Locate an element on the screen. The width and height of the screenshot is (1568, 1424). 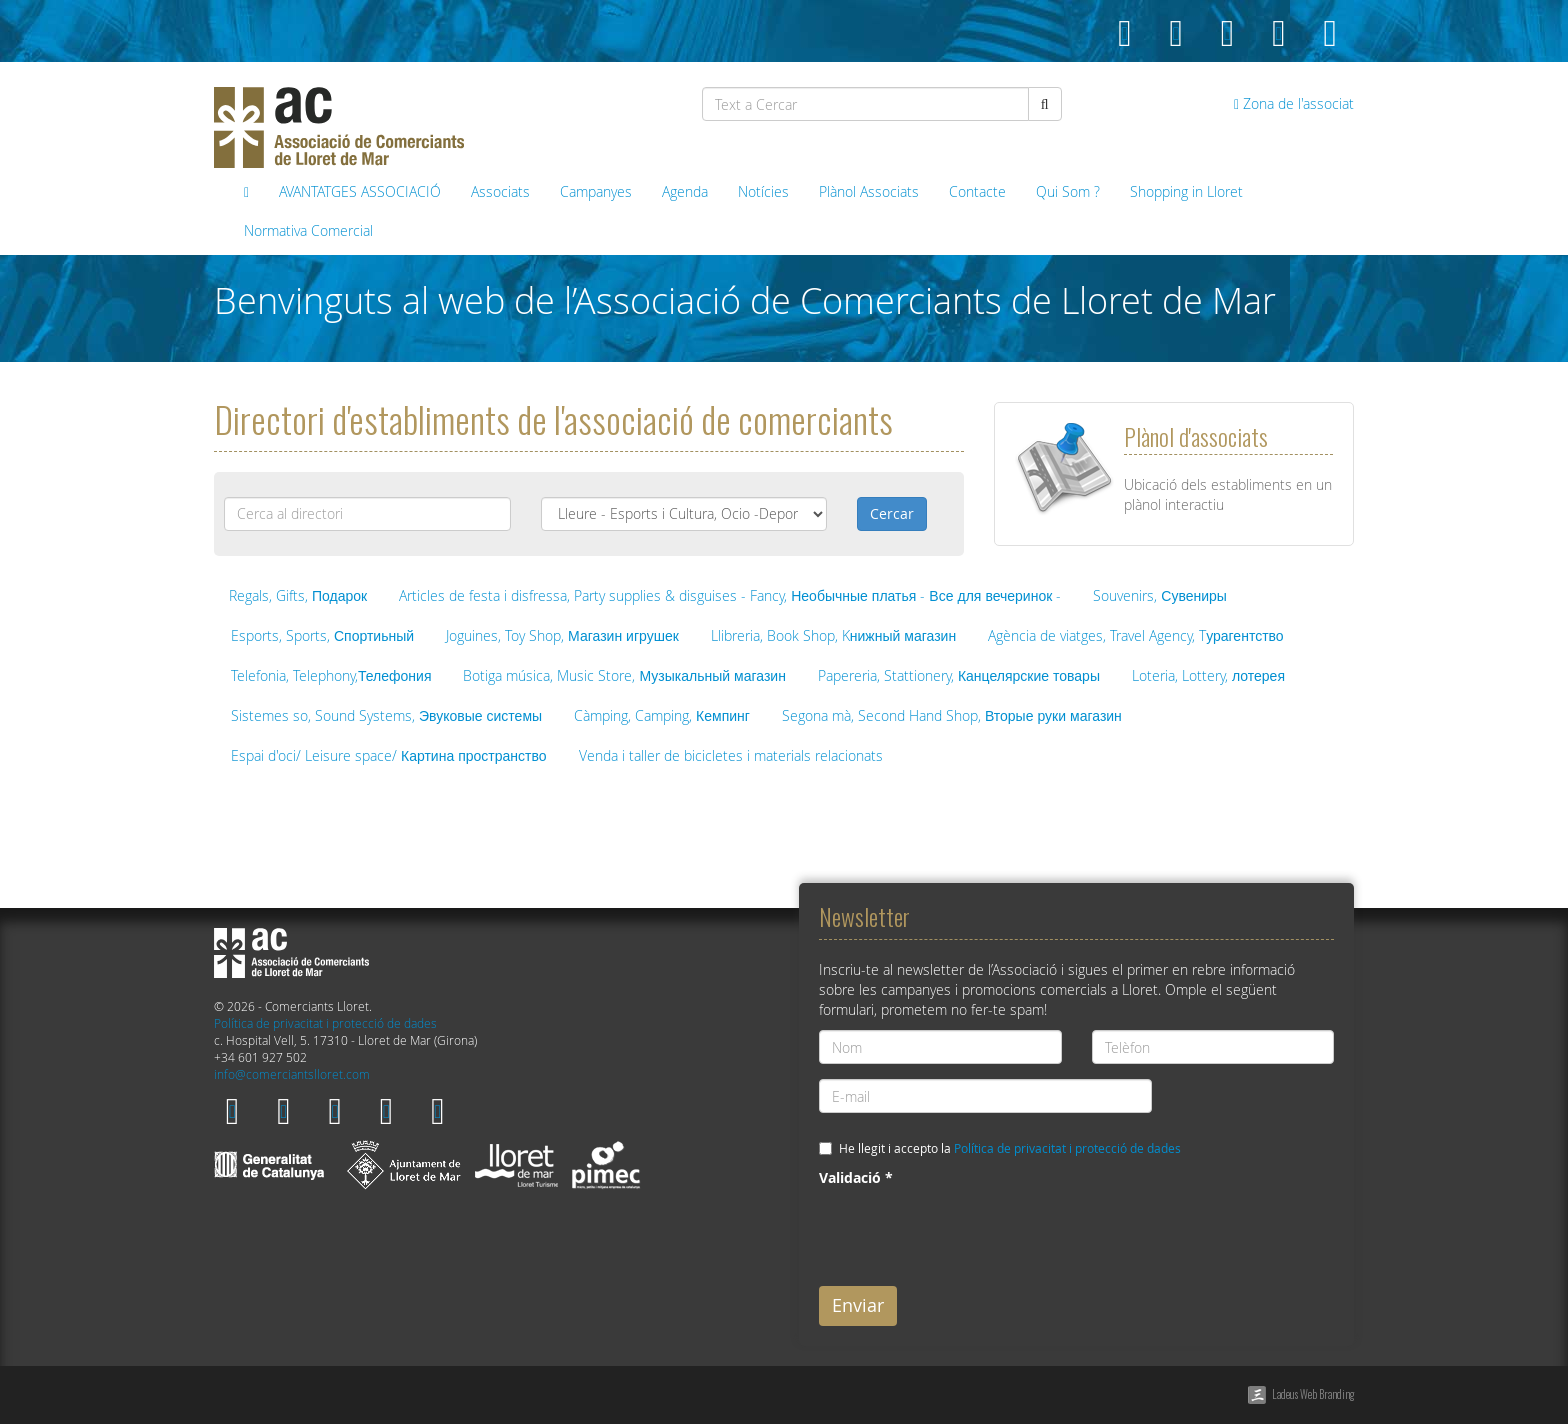
Política de privacitat i protecció de dades is located at coordinates (325, 1023).